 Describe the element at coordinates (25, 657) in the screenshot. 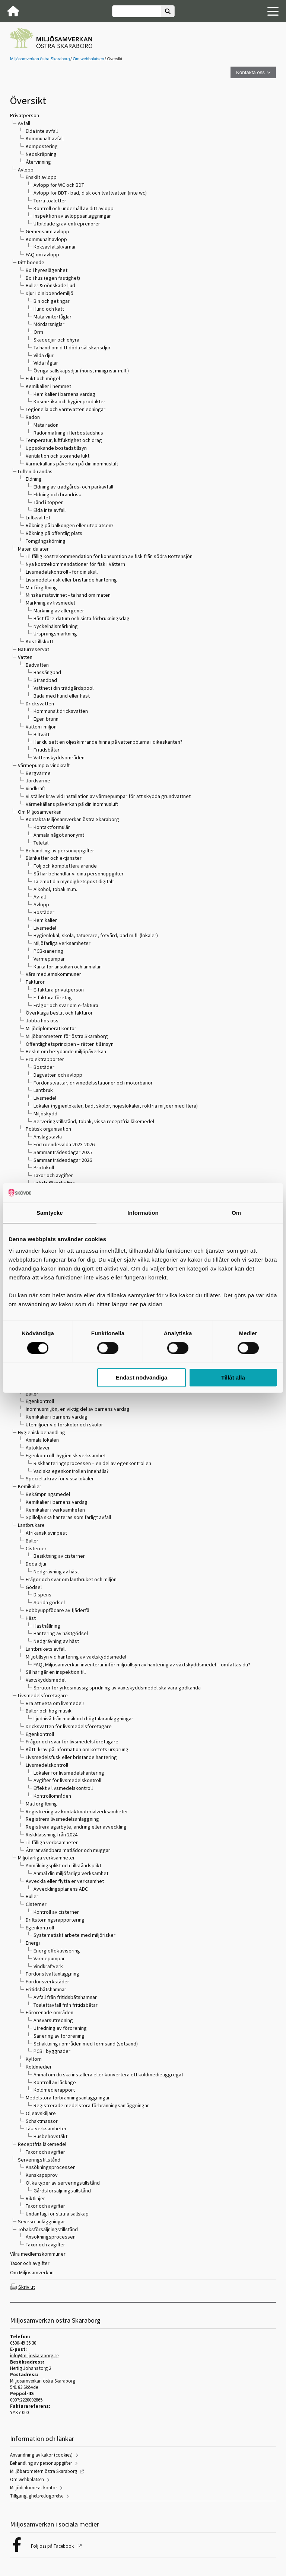

I see `Vatten` at that location.